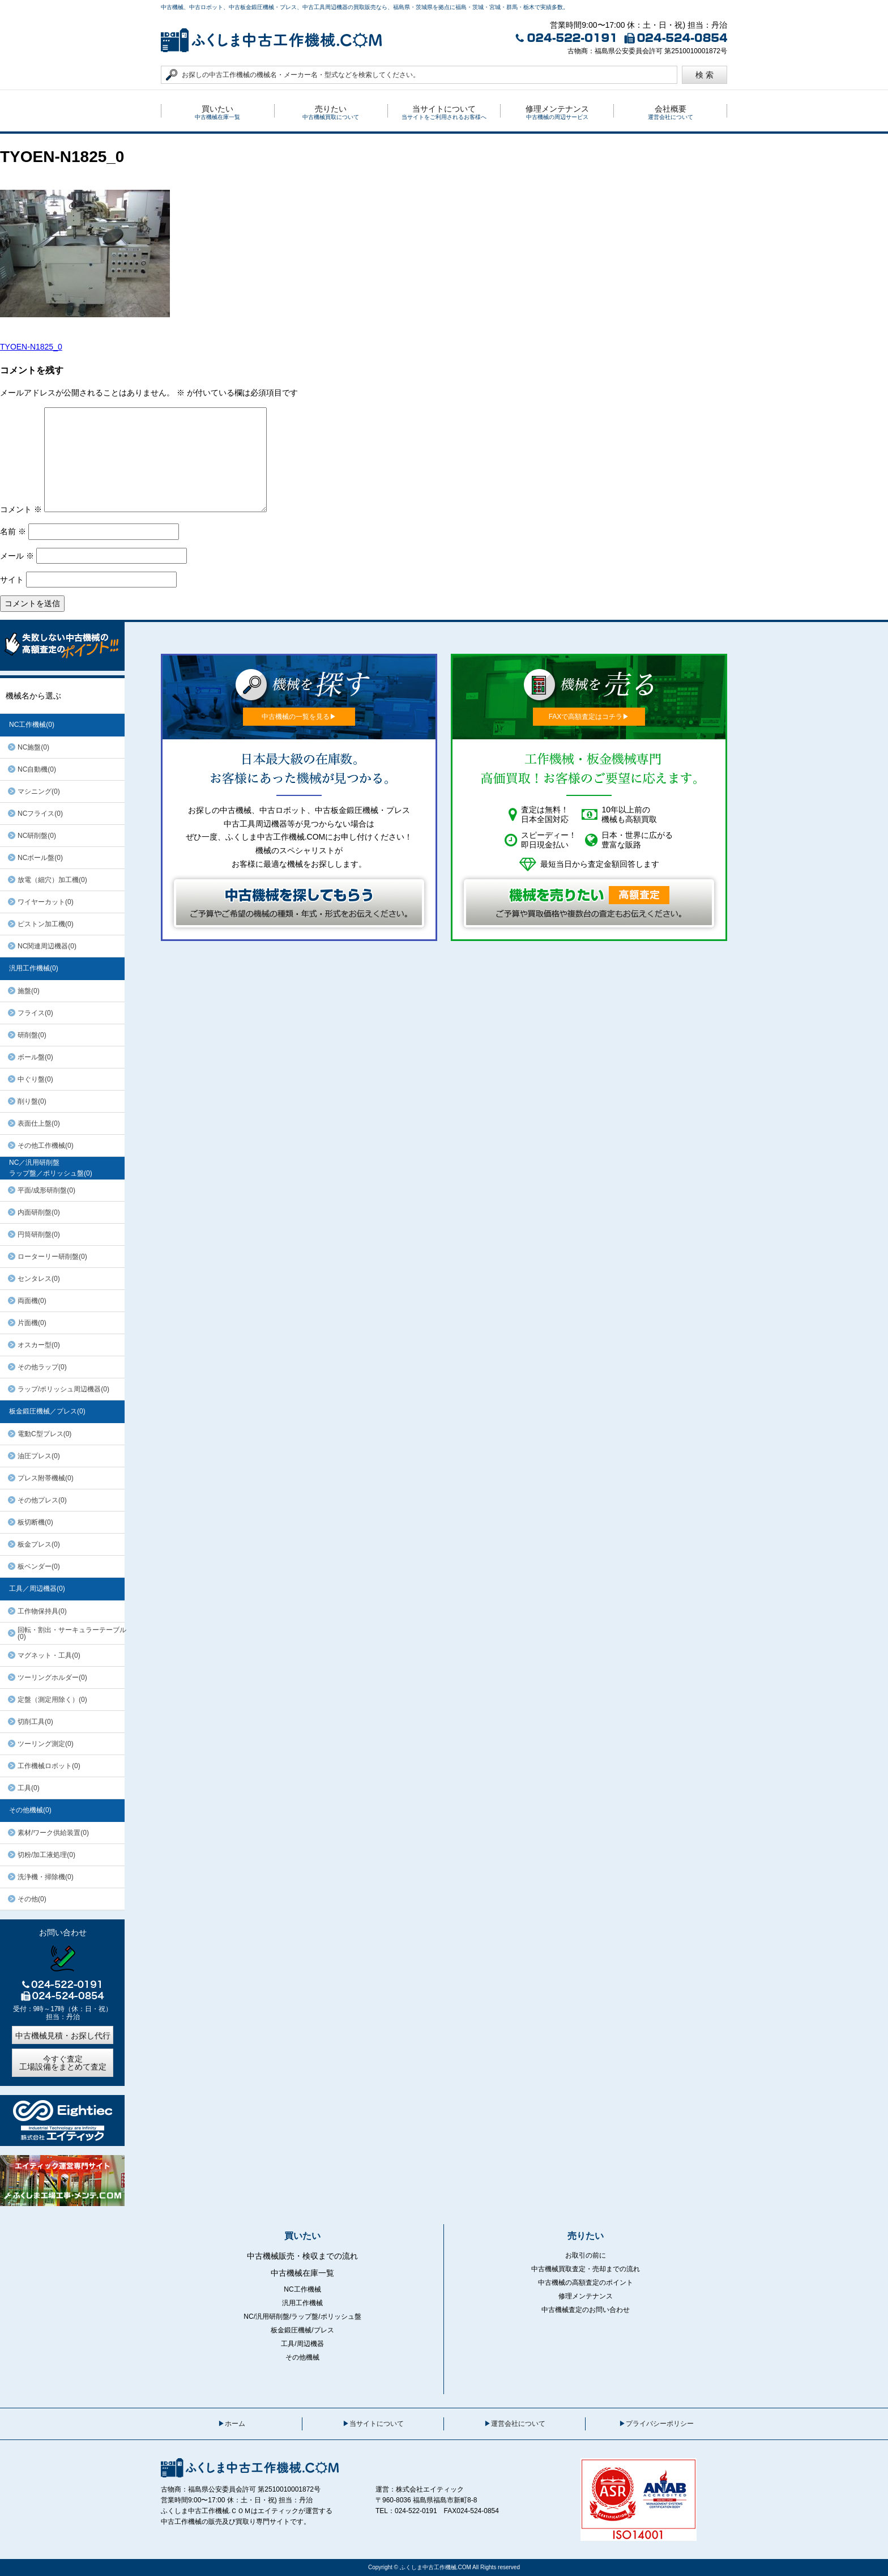 The width and height of the screenshot is (888, 2576). What do you see at coordinates (235, 2424) in the screenshot?
I see `ホーム` at bounding box center [235, 2424].